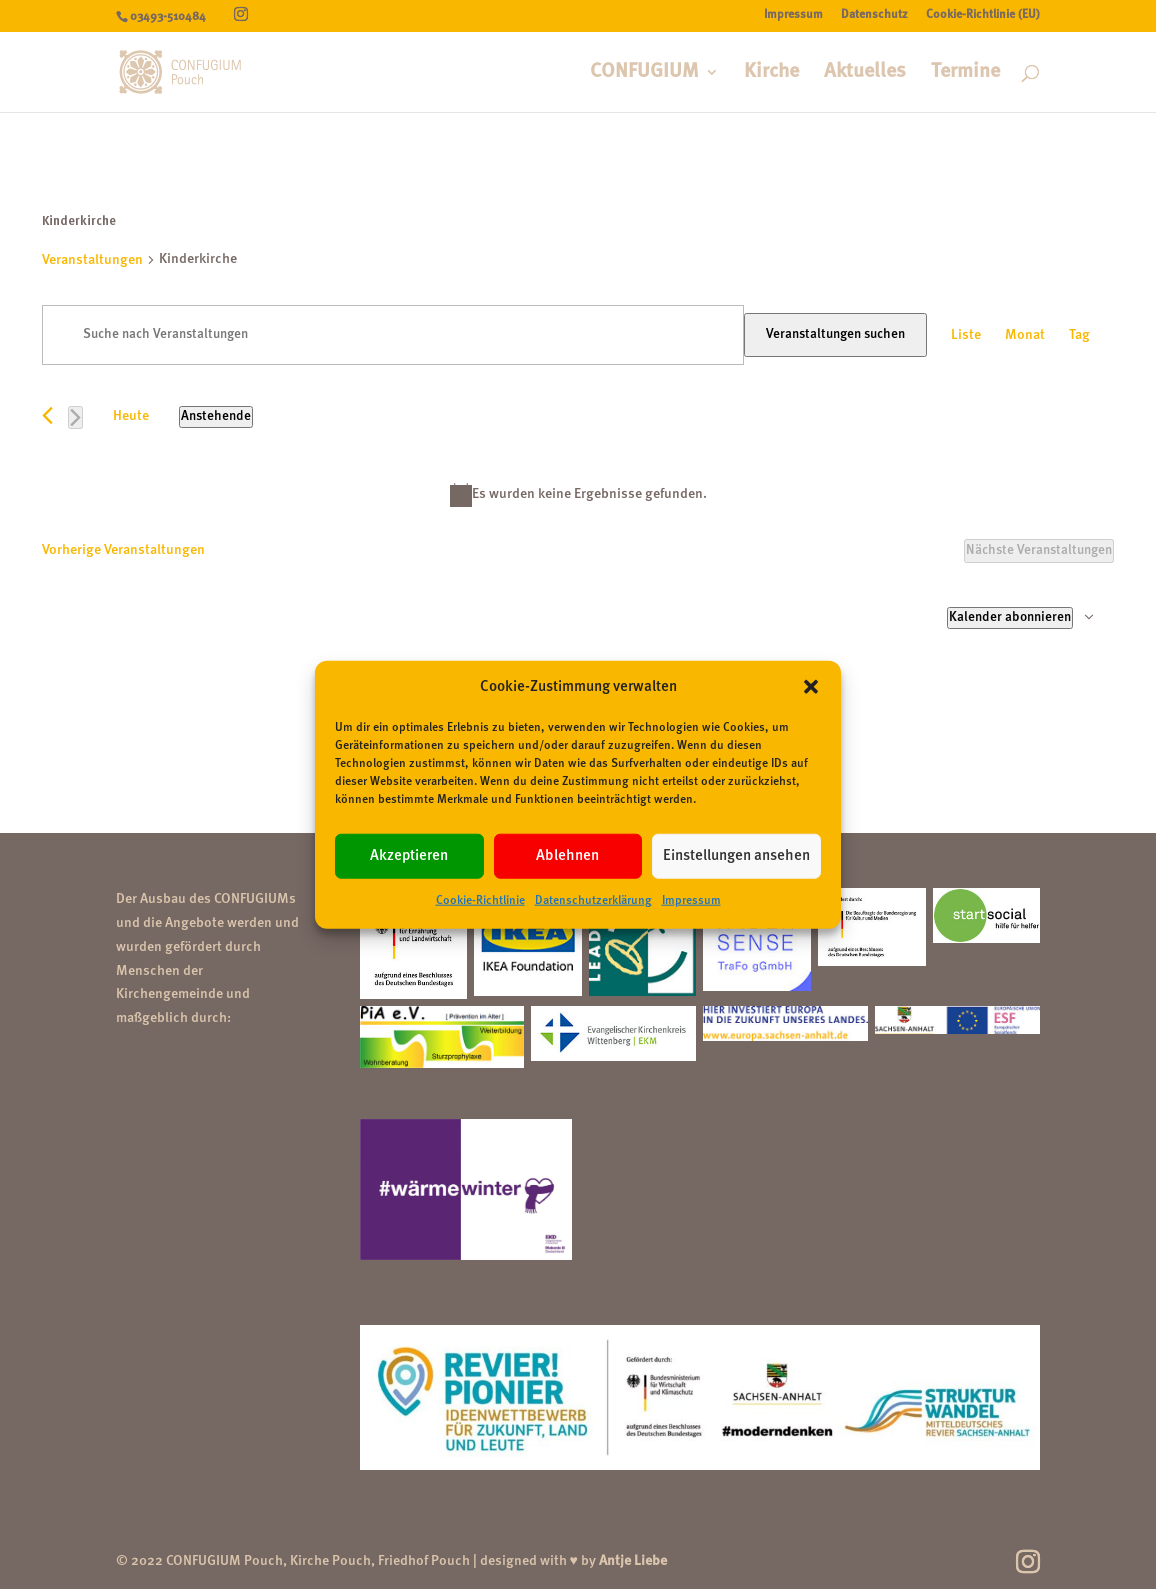 This screenshot has width=1156, height=1589. Describe the element at coordinates (75, 417) in the screenshot. I see `[Nächste Veranstaltungen]` at that location.